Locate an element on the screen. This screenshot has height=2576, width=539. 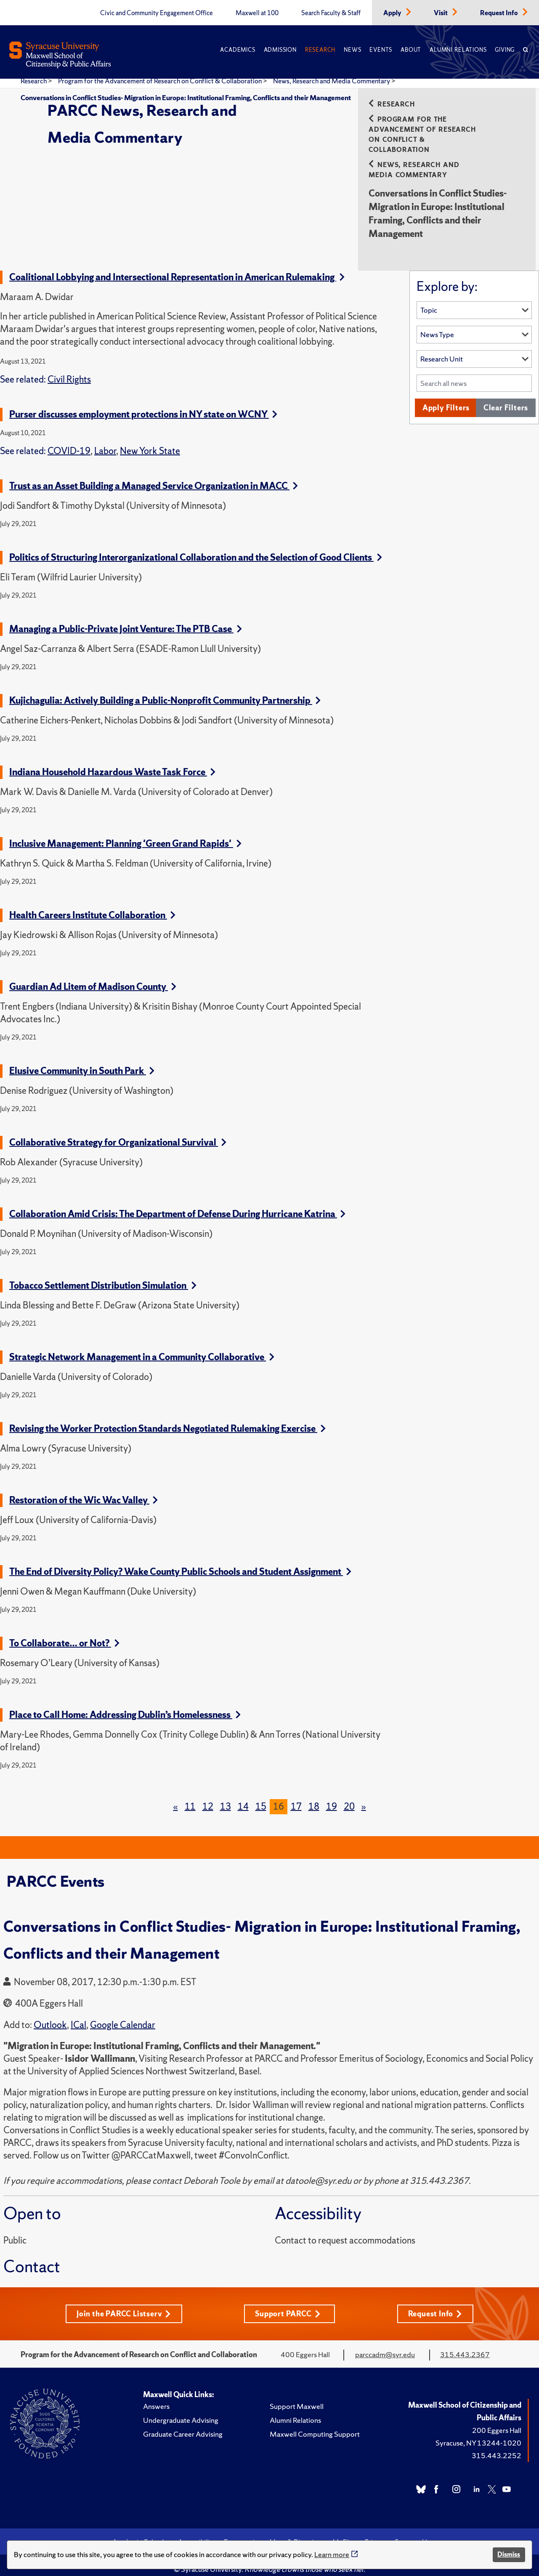
Apply is located at coordinates (393, 13).